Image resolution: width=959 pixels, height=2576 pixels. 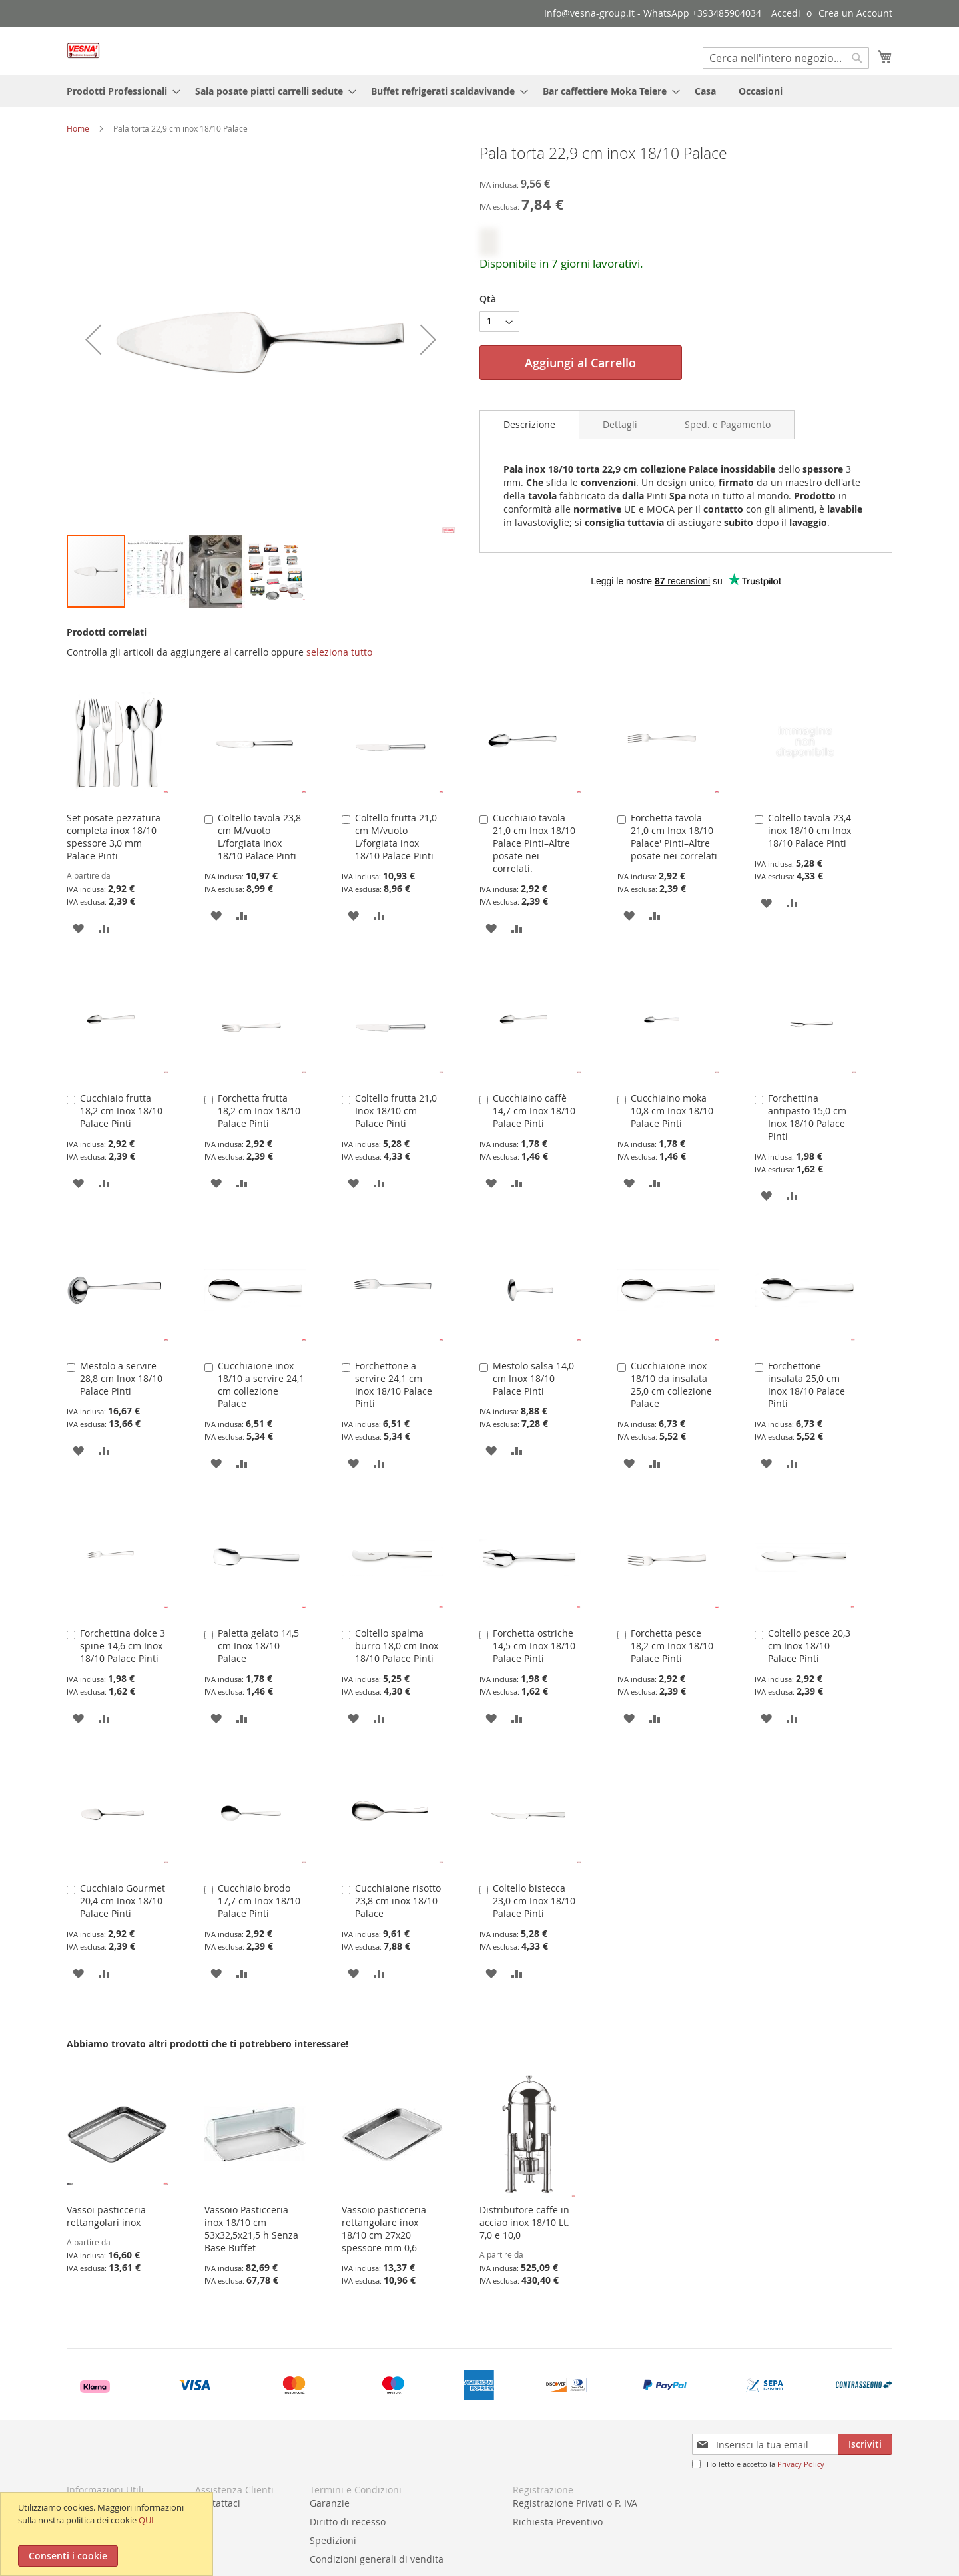 I want to click on Mestolo a servire 28,8 cm Inox 18/10 Palace Pinti, so click(x=121, y=1378).